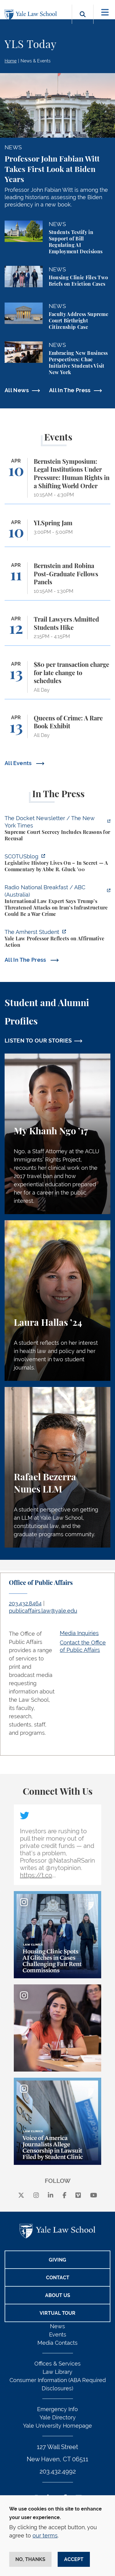 The height and width of the screenshot is (2576, 115). I want to click on Giving, so click(57, 2260).